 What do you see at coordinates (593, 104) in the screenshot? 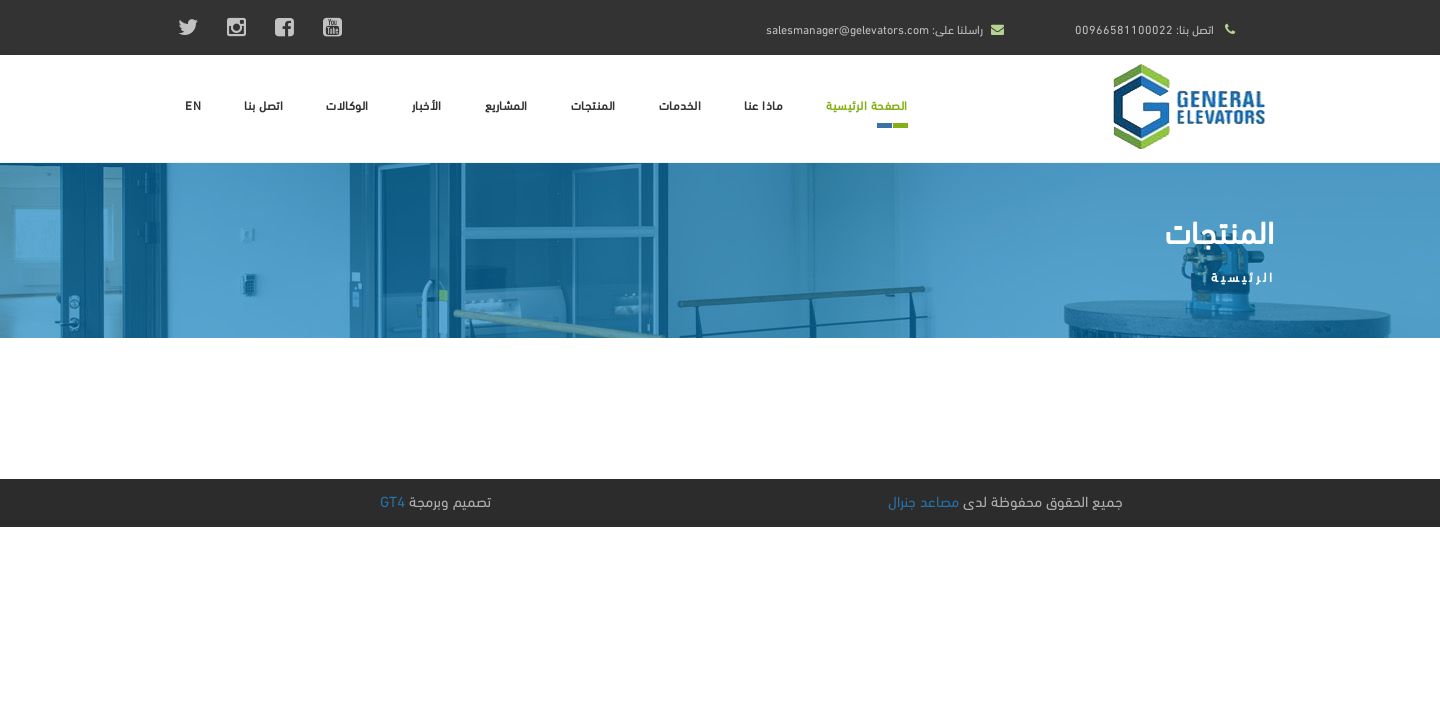
I see `المنتجات` at bounding box center [593, 104].